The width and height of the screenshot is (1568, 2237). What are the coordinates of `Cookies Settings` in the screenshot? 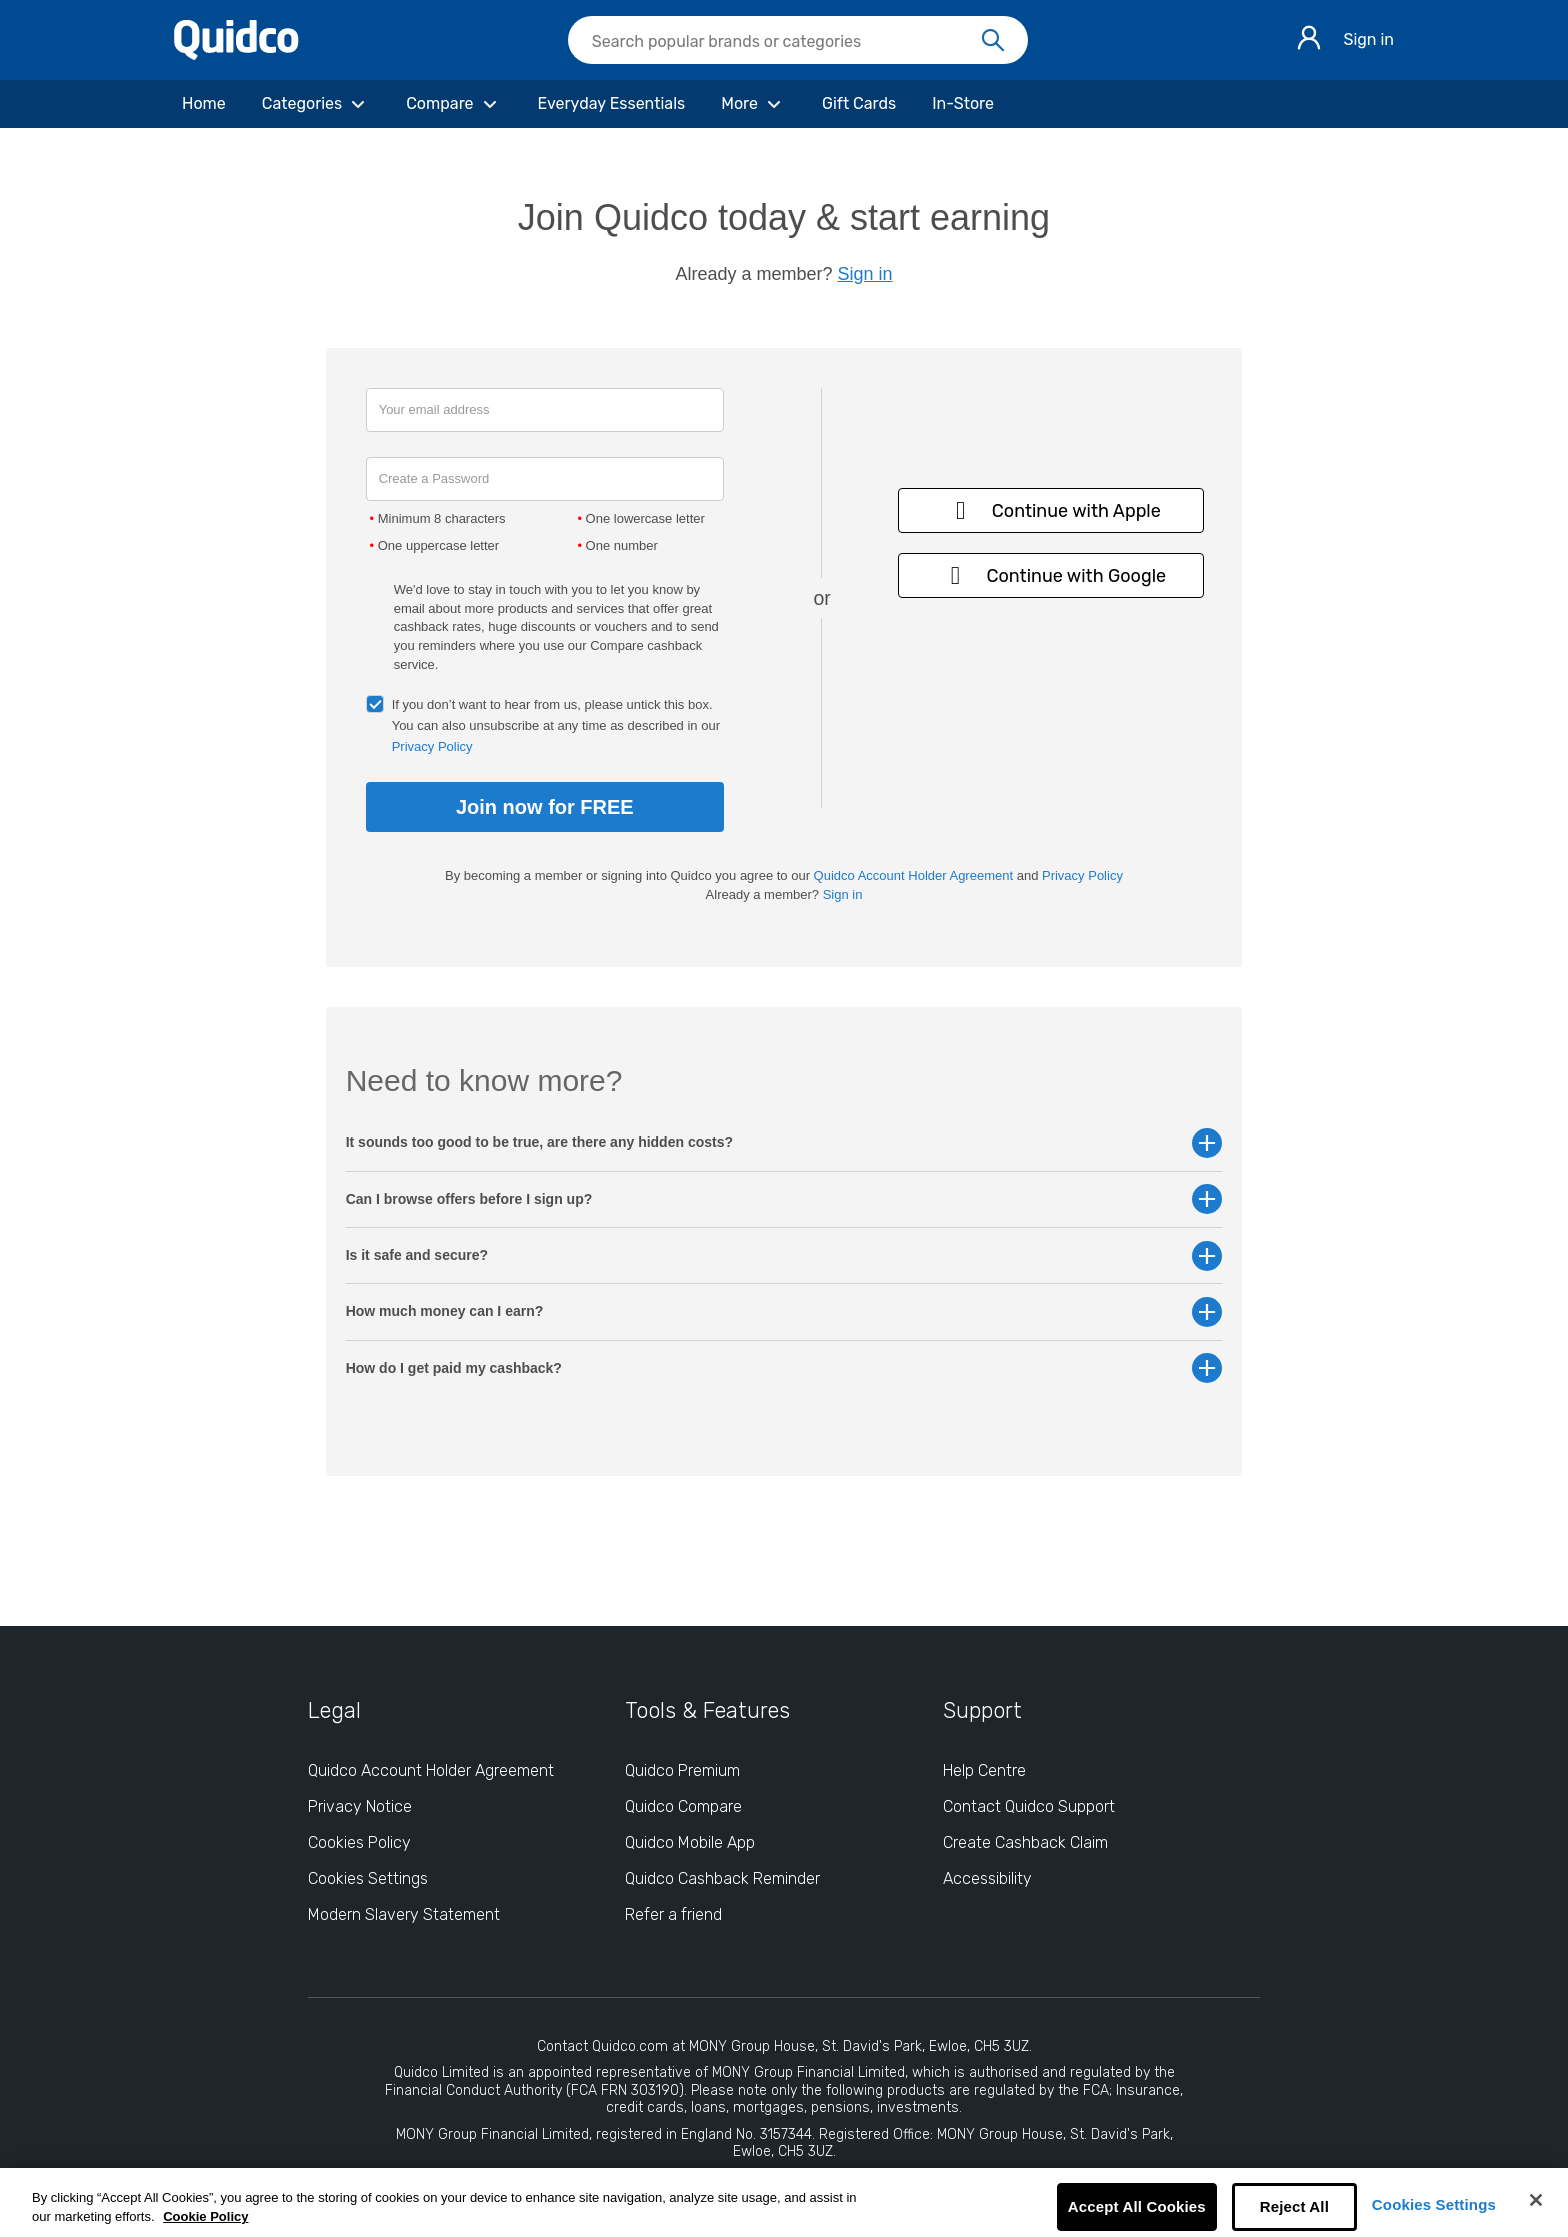 It's located at (1434, 2204).